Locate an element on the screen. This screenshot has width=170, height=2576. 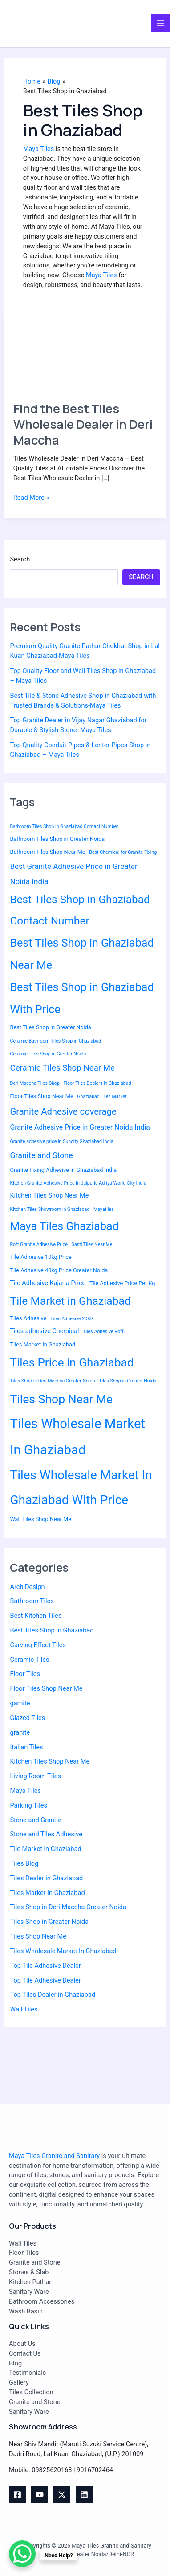
Wall Tiles is located at coordinates (23, 2009).